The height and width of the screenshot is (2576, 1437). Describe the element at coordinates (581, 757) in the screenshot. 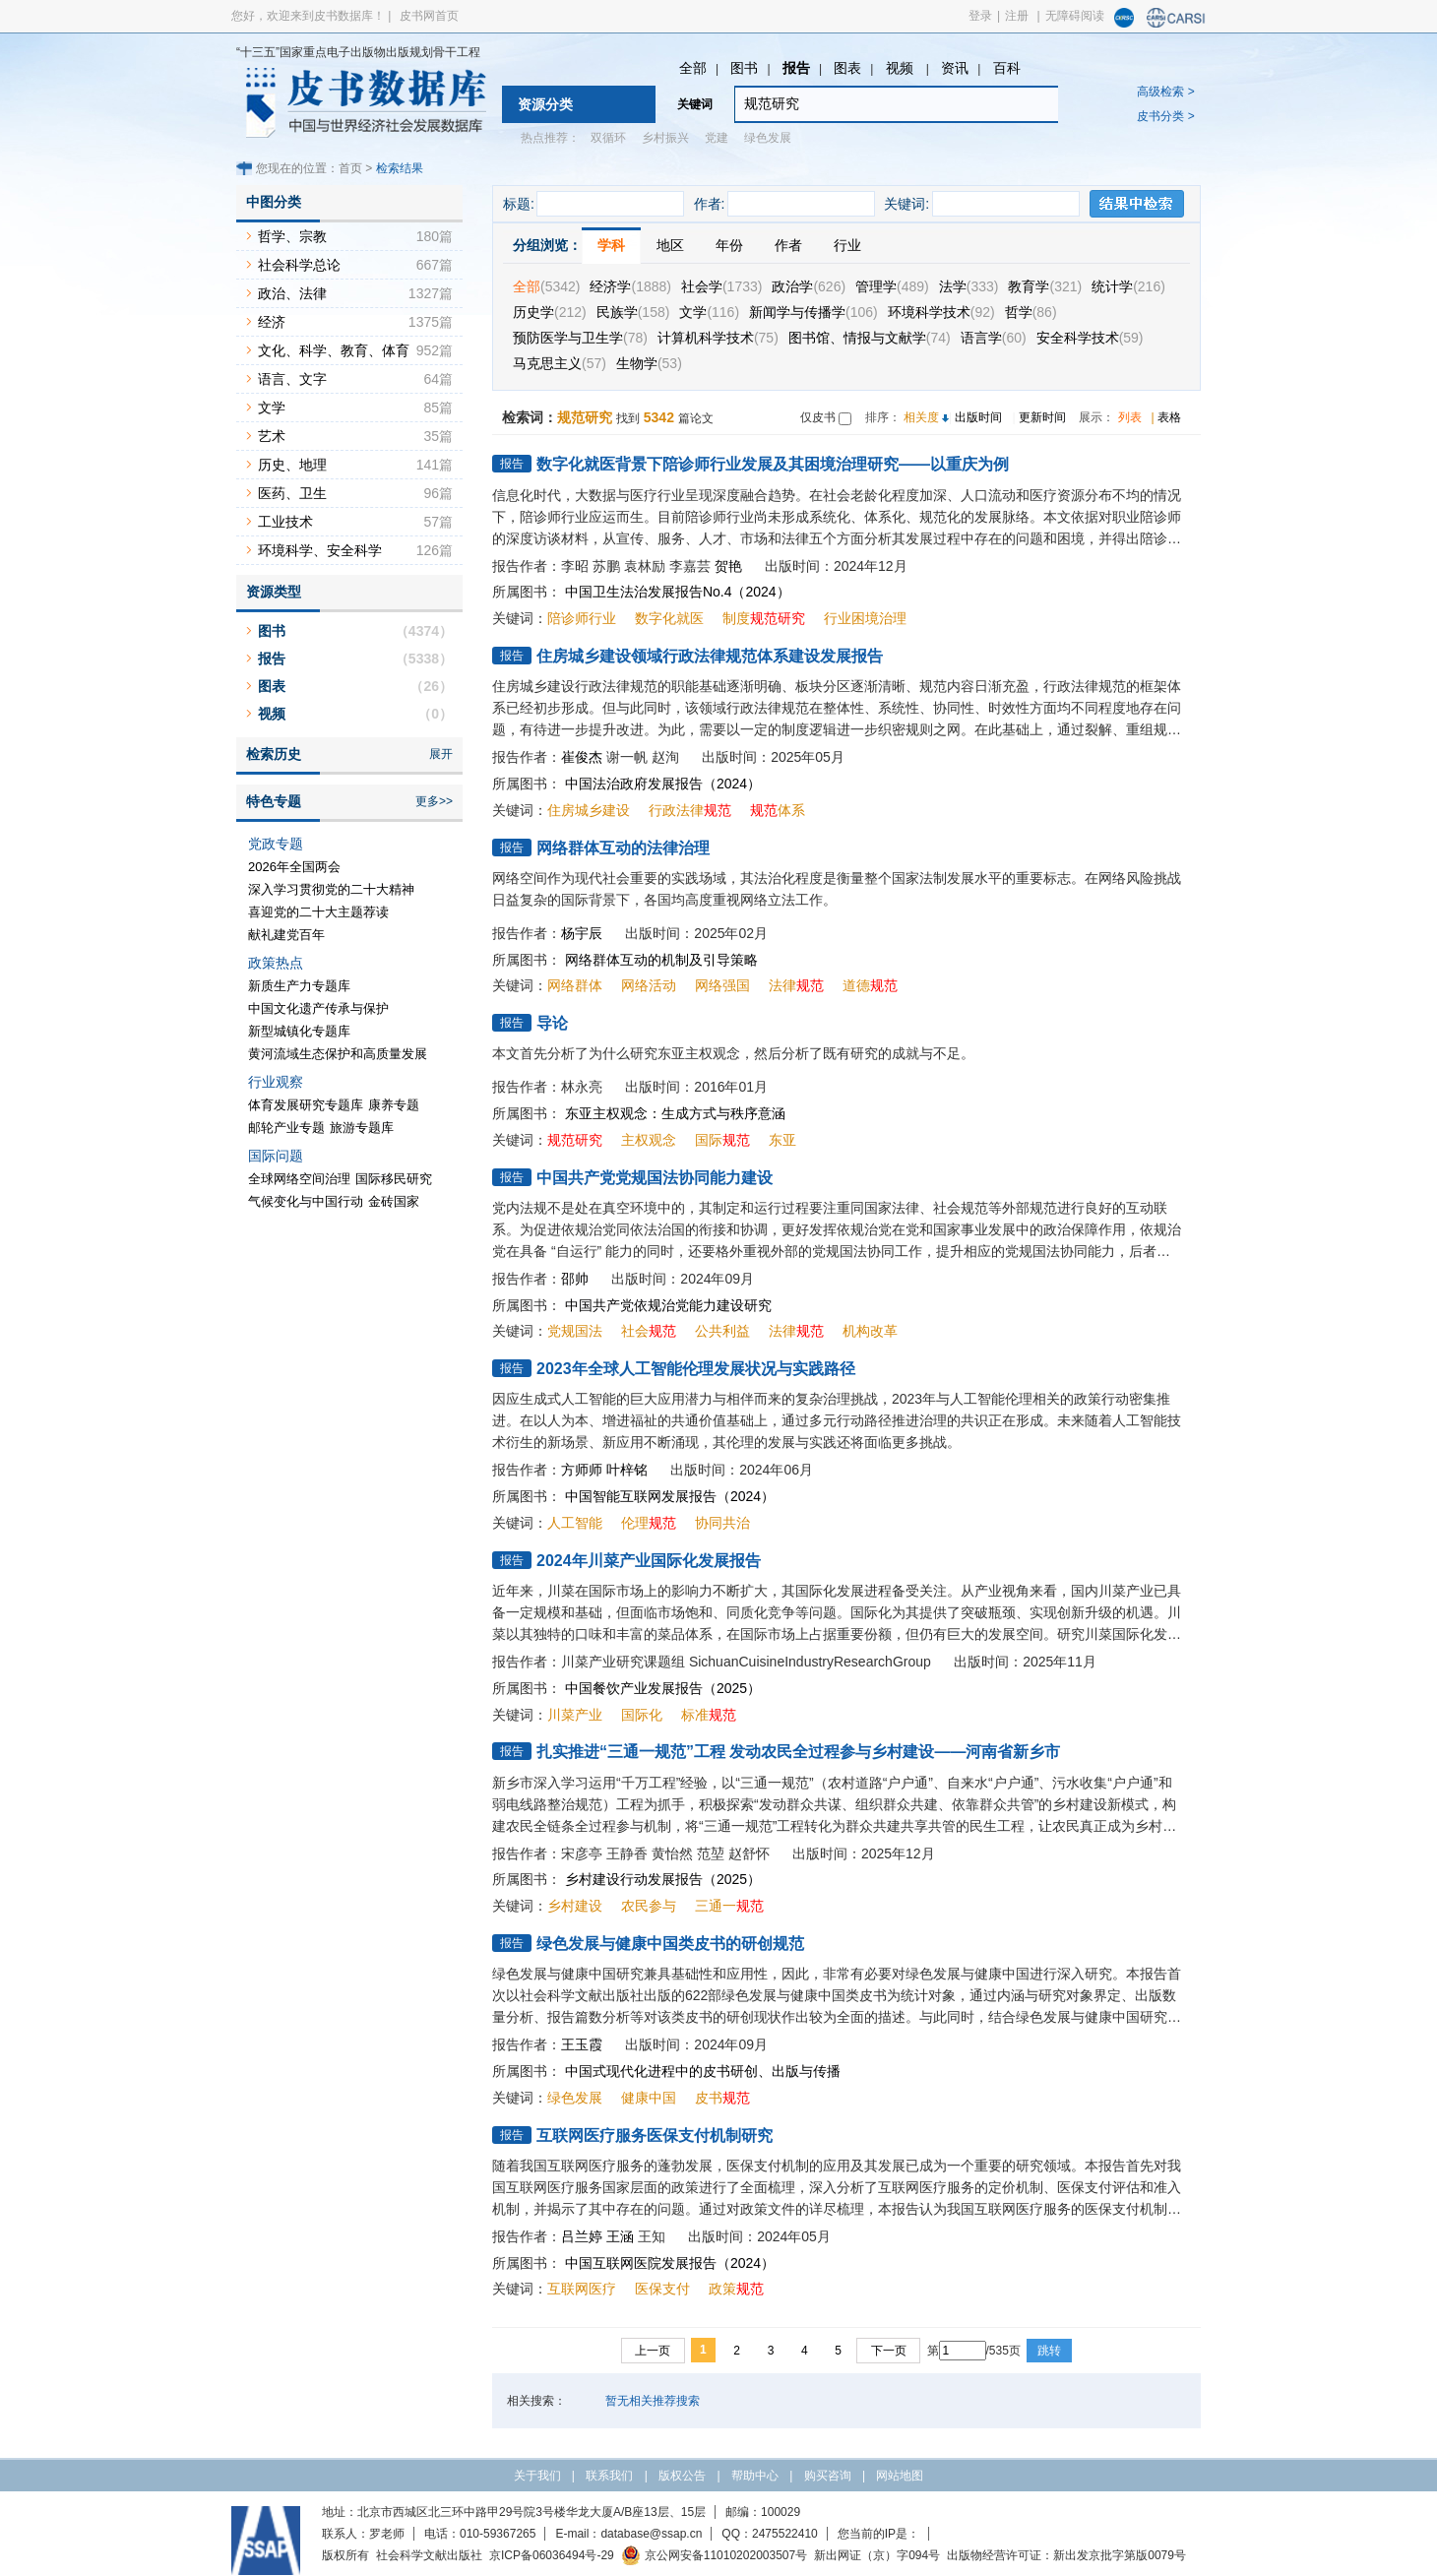

I see `崔俊杰` at that location.